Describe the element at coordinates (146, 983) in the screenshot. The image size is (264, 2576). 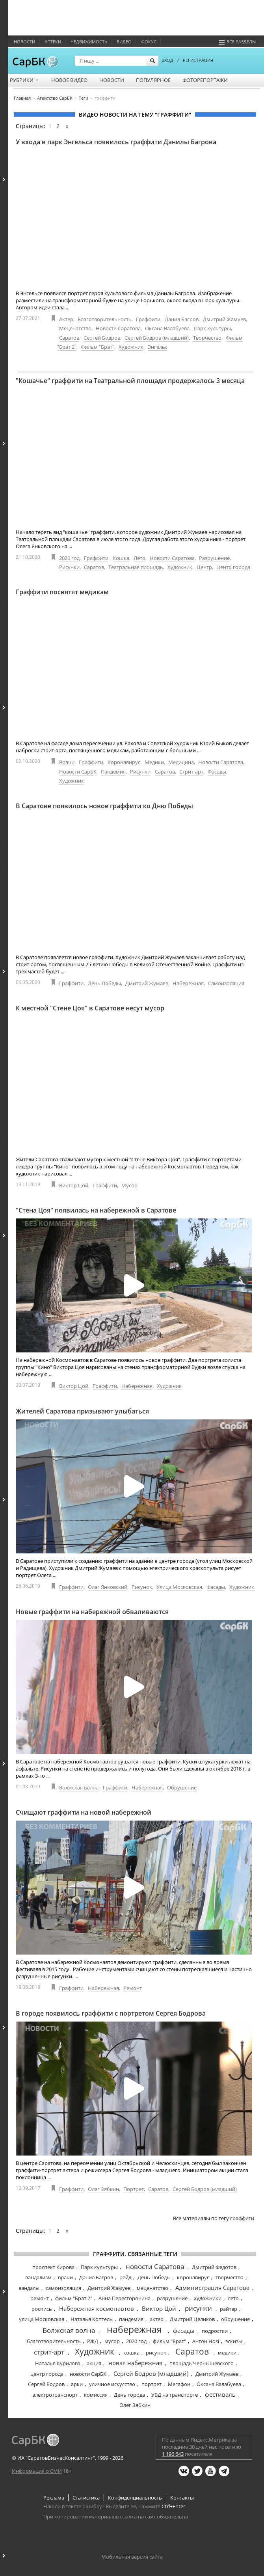
I see `Дмитрий Жумаев` at that location.